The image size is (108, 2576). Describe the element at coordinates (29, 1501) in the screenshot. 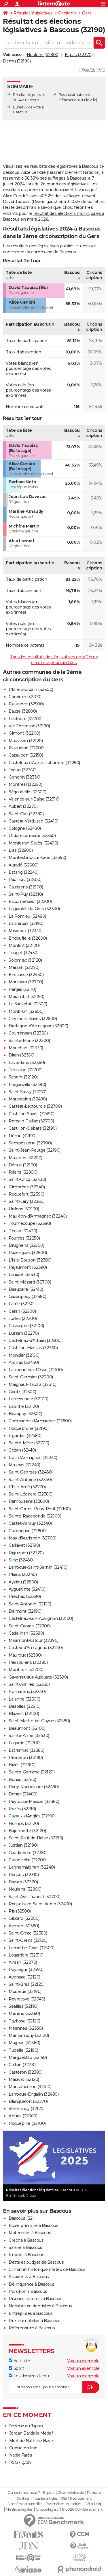

I see `Ramouzens (32800)` at that location.